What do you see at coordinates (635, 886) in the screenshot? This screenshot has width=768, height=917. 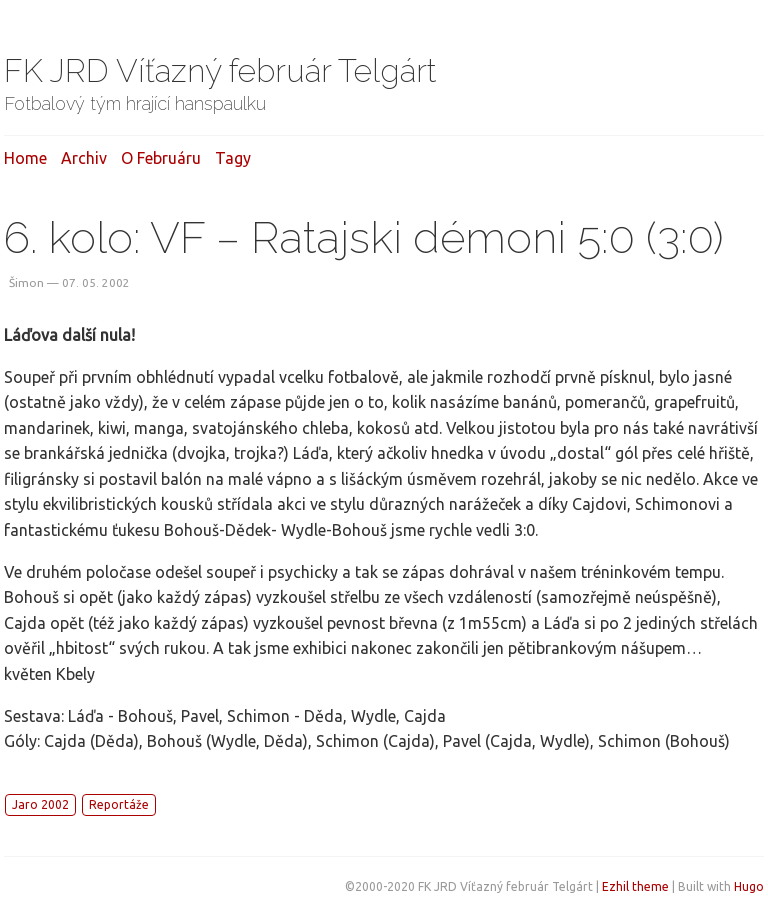 I see `Ezhil theme` at bounding box center [635, 886].